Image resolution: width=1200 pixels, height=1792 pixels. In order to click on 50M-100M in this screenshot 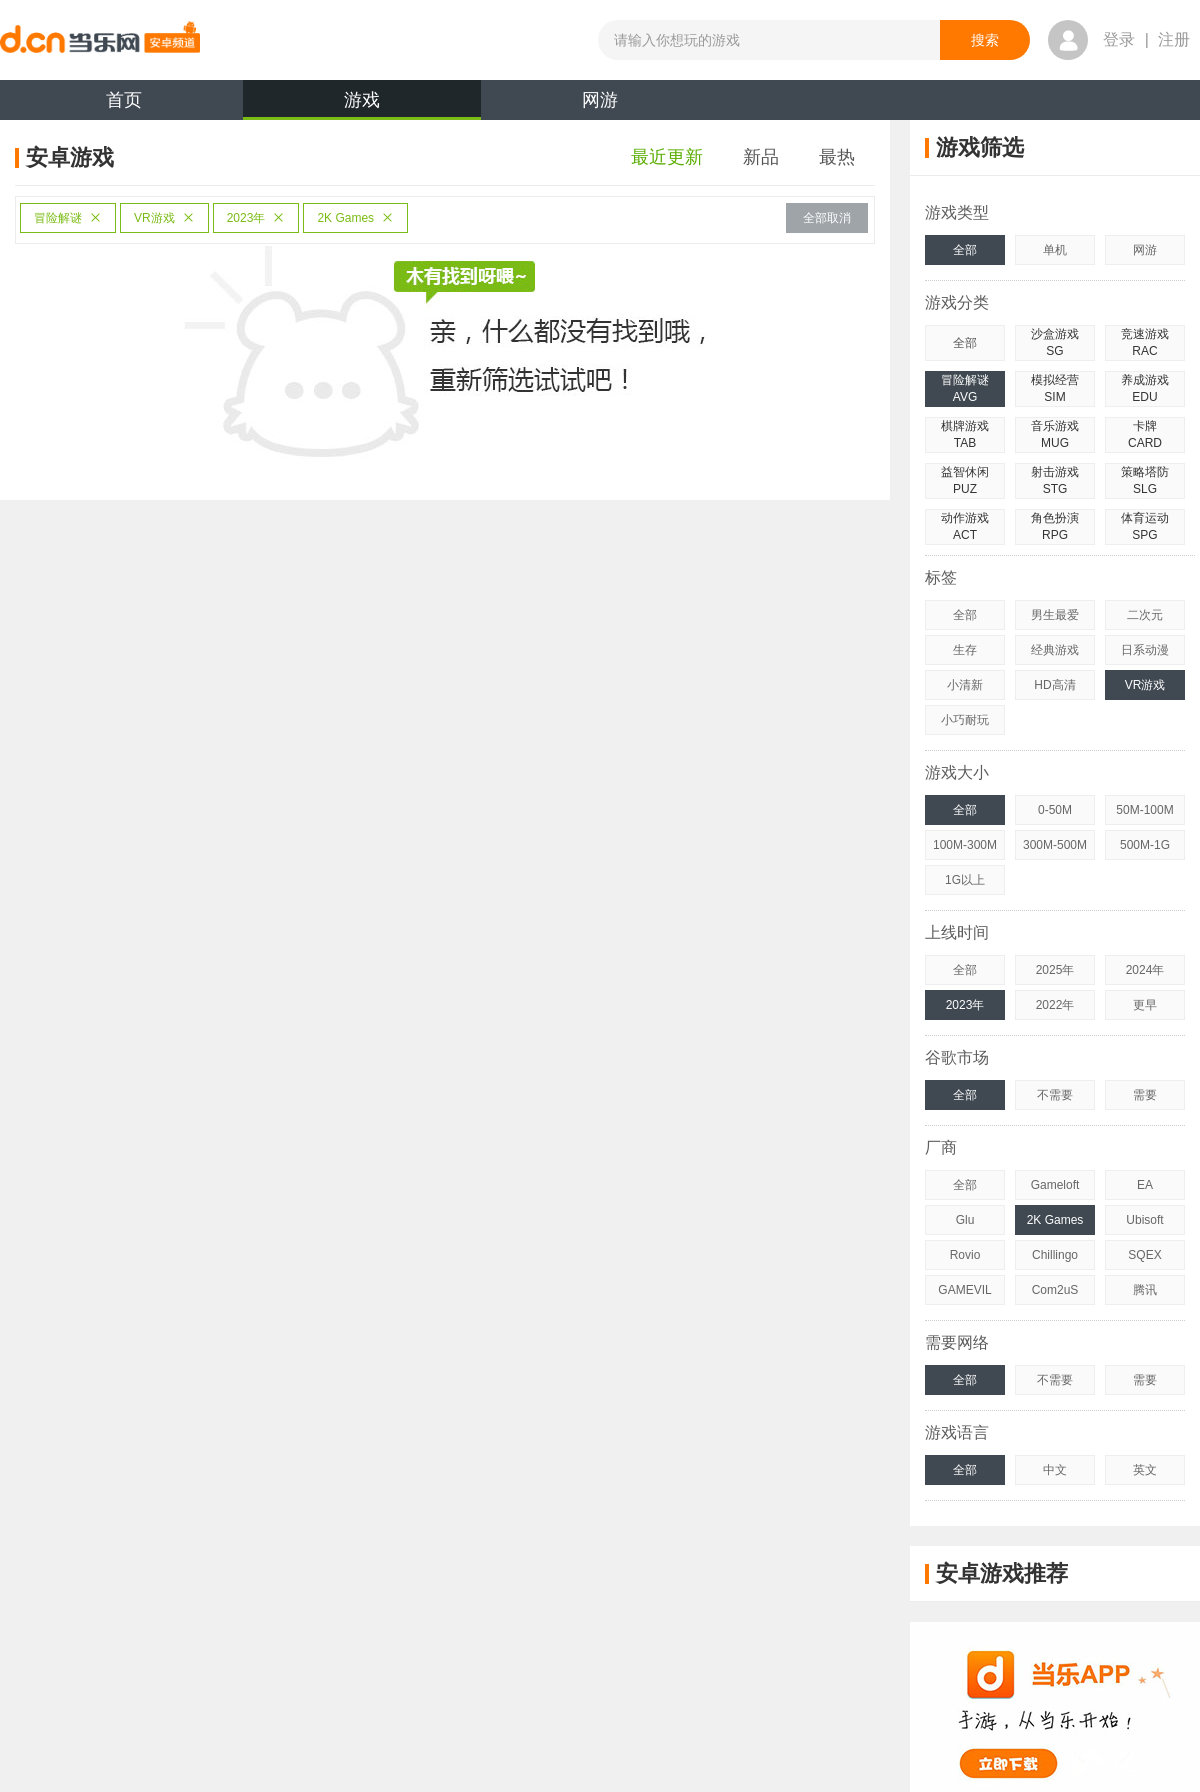, I will do `click(1144, 810)`.